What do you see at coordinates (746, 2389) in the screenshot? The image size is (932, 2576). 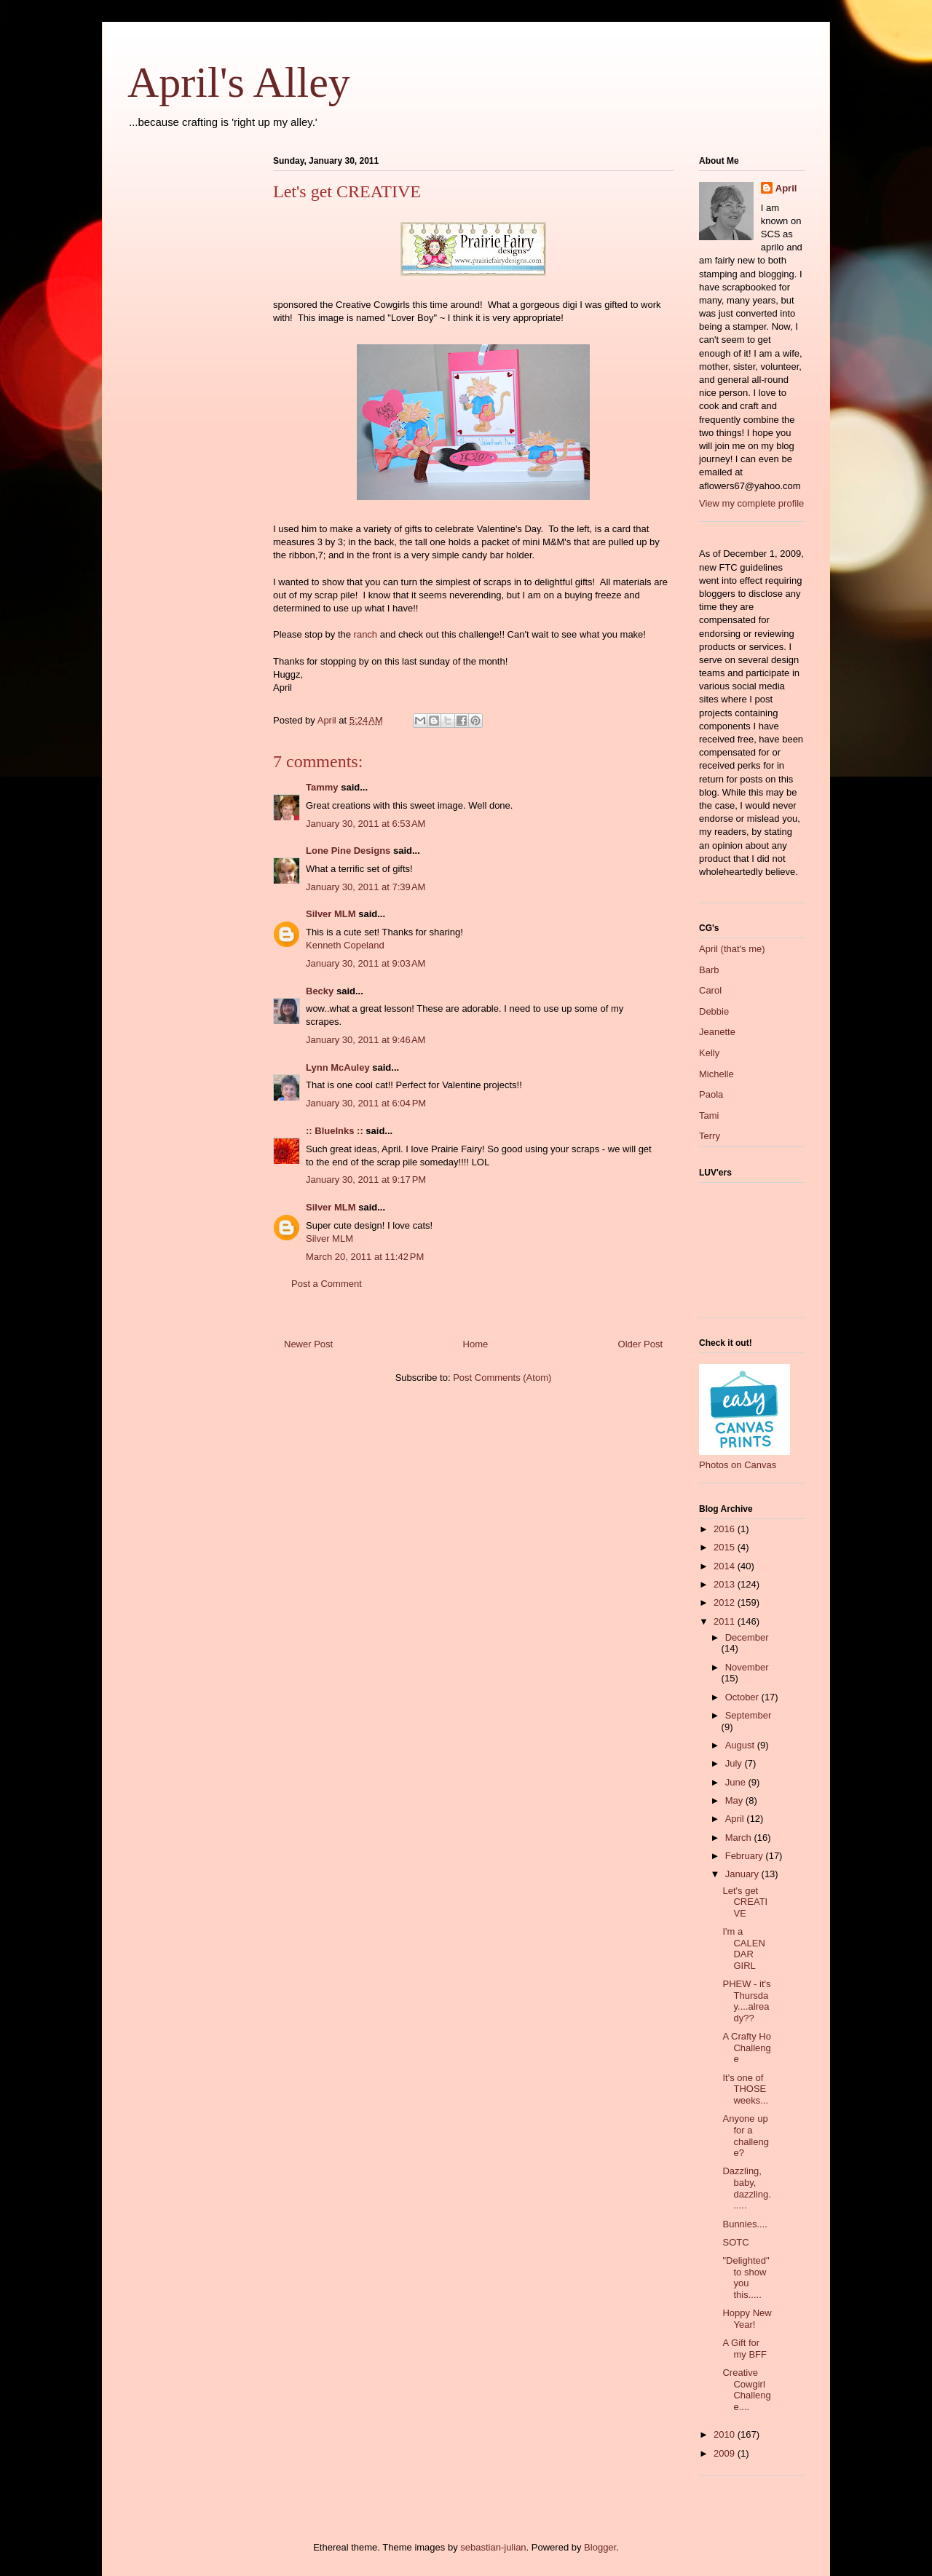 I see `Creative Cowgirl Challenge....` at bounding box center [746, 2389].